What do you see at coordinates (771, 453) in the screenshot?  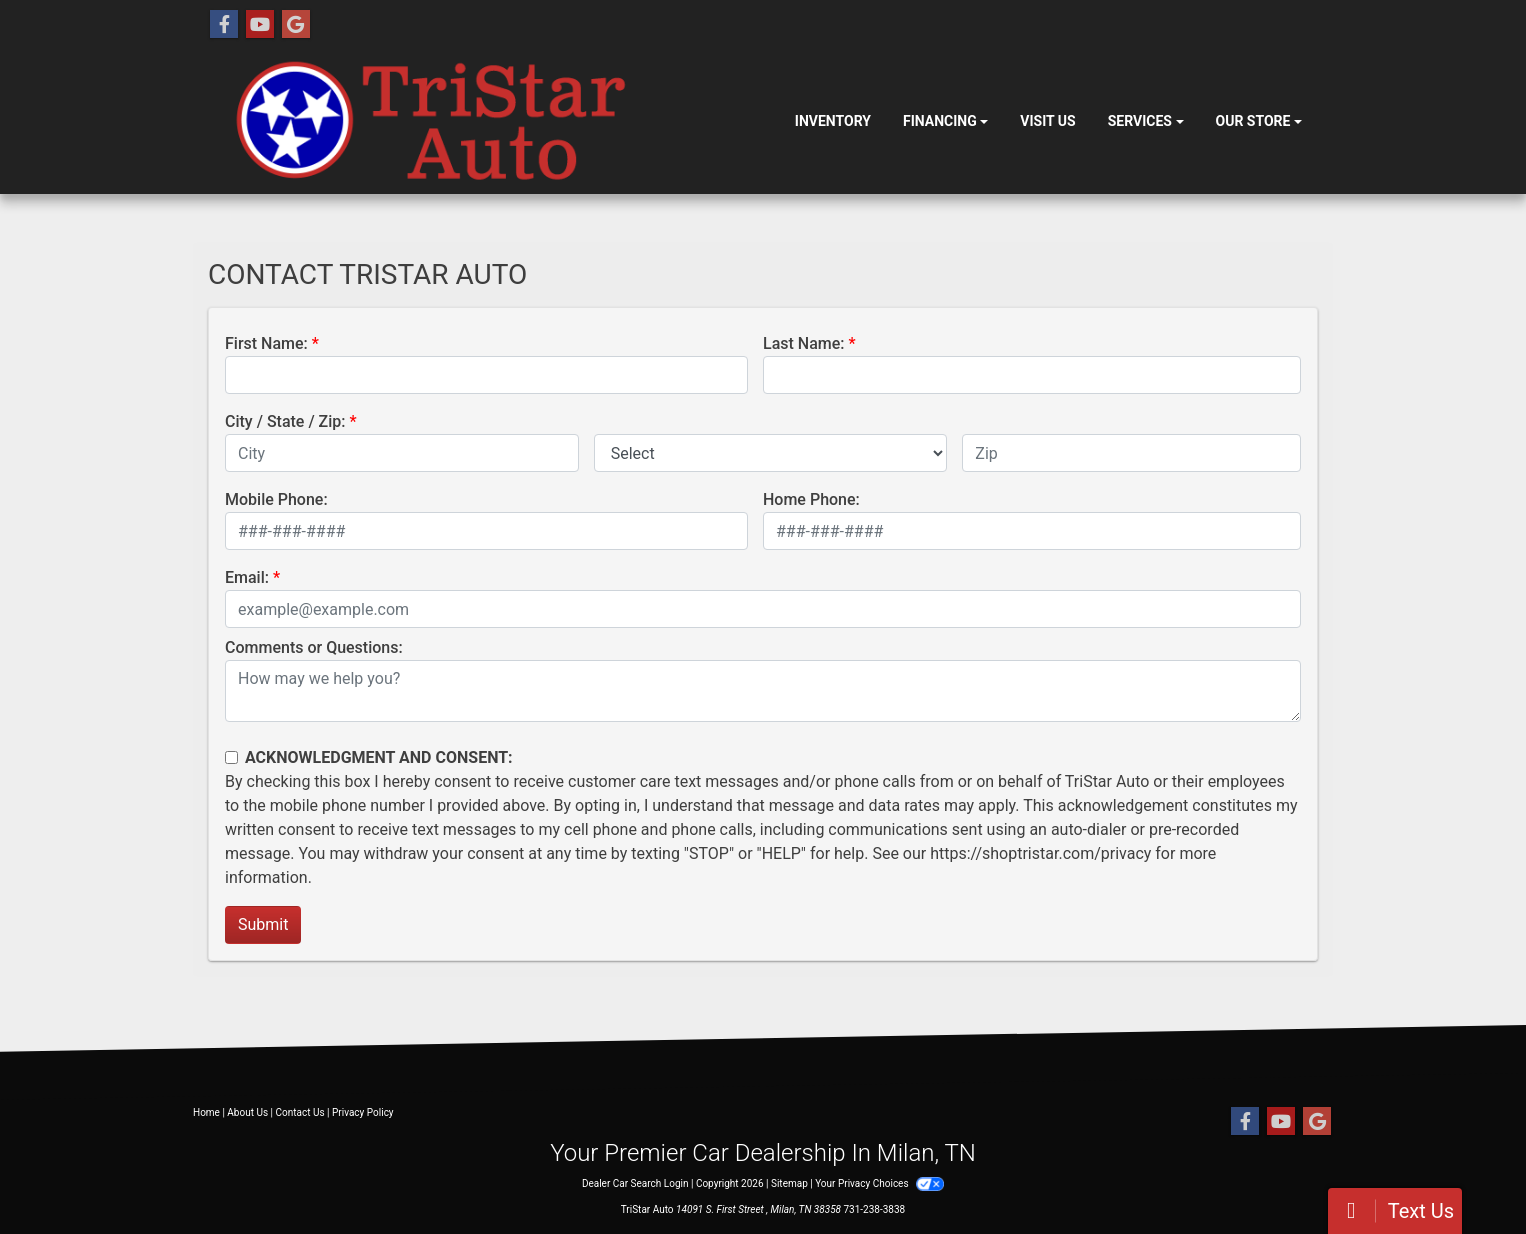 I see `[lblState]` at bounding box center [771, 453].